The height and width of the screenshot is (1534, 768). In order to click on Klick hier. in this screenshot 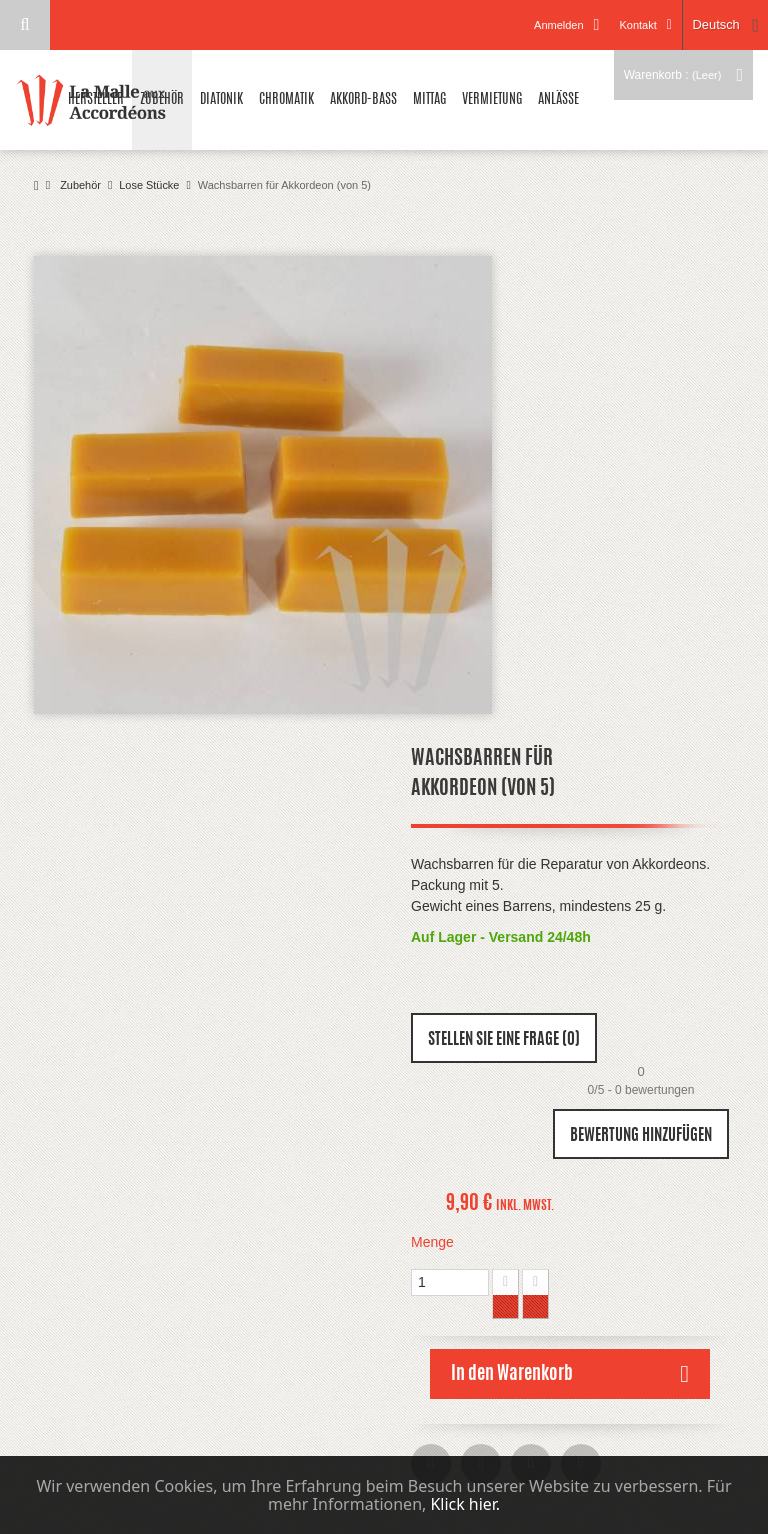, I will do `click(465, 1504)`.